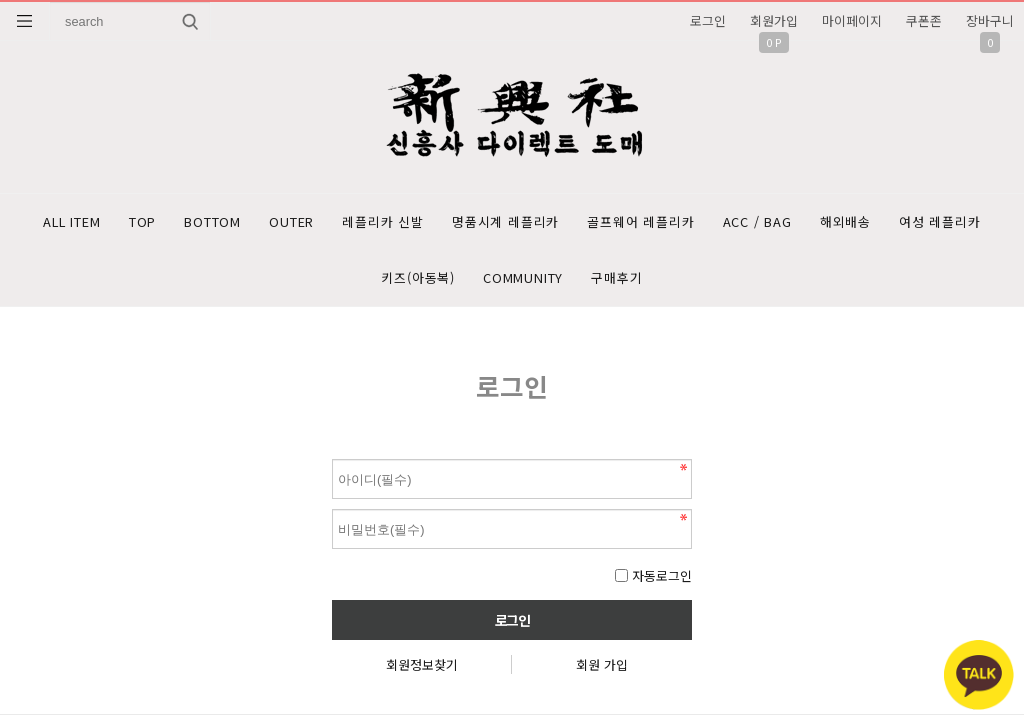 The image size is (1024, 720). I want to click on 명품시계 레플리카, so click(568, 223).